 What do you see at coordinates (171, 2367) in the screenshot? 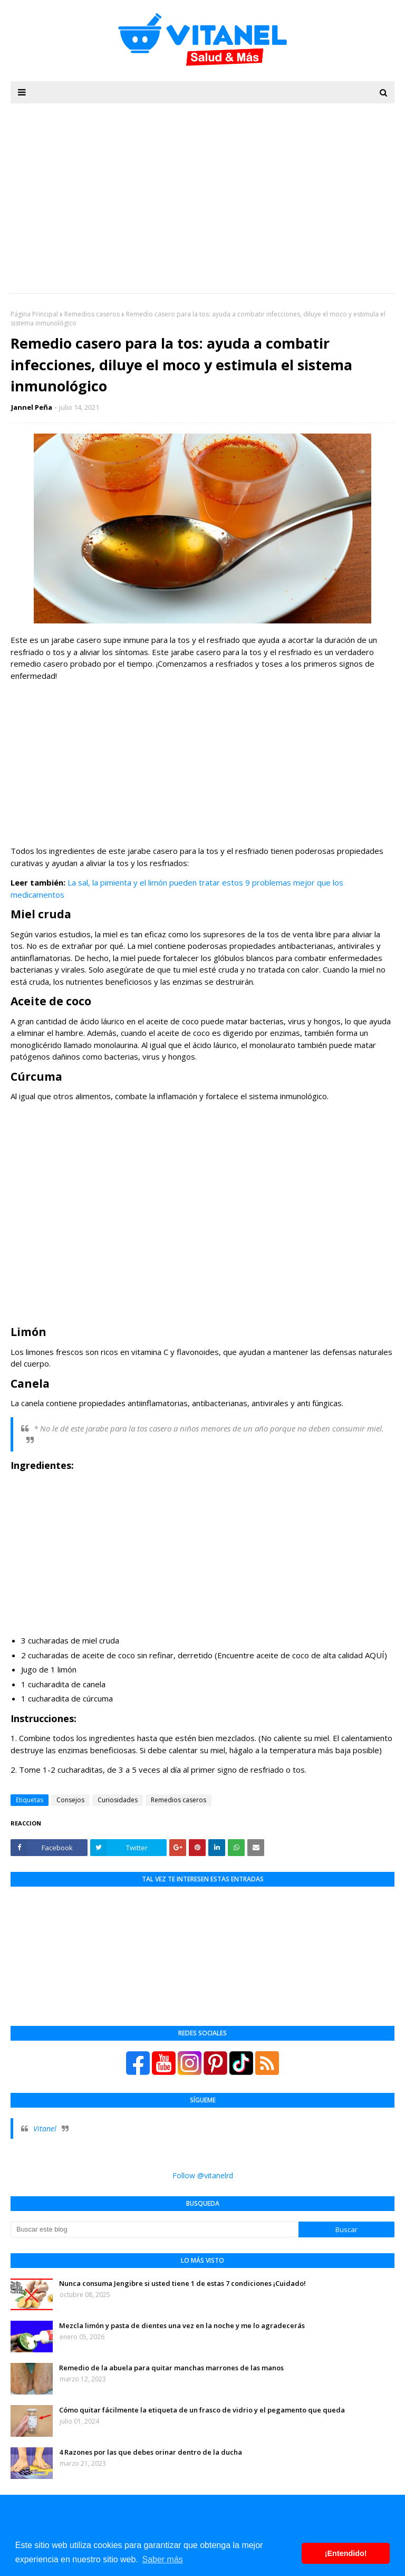
I see `Remedio de la abuela para quitar manchas marrones de las manos` at bounding box center [171, 2367].